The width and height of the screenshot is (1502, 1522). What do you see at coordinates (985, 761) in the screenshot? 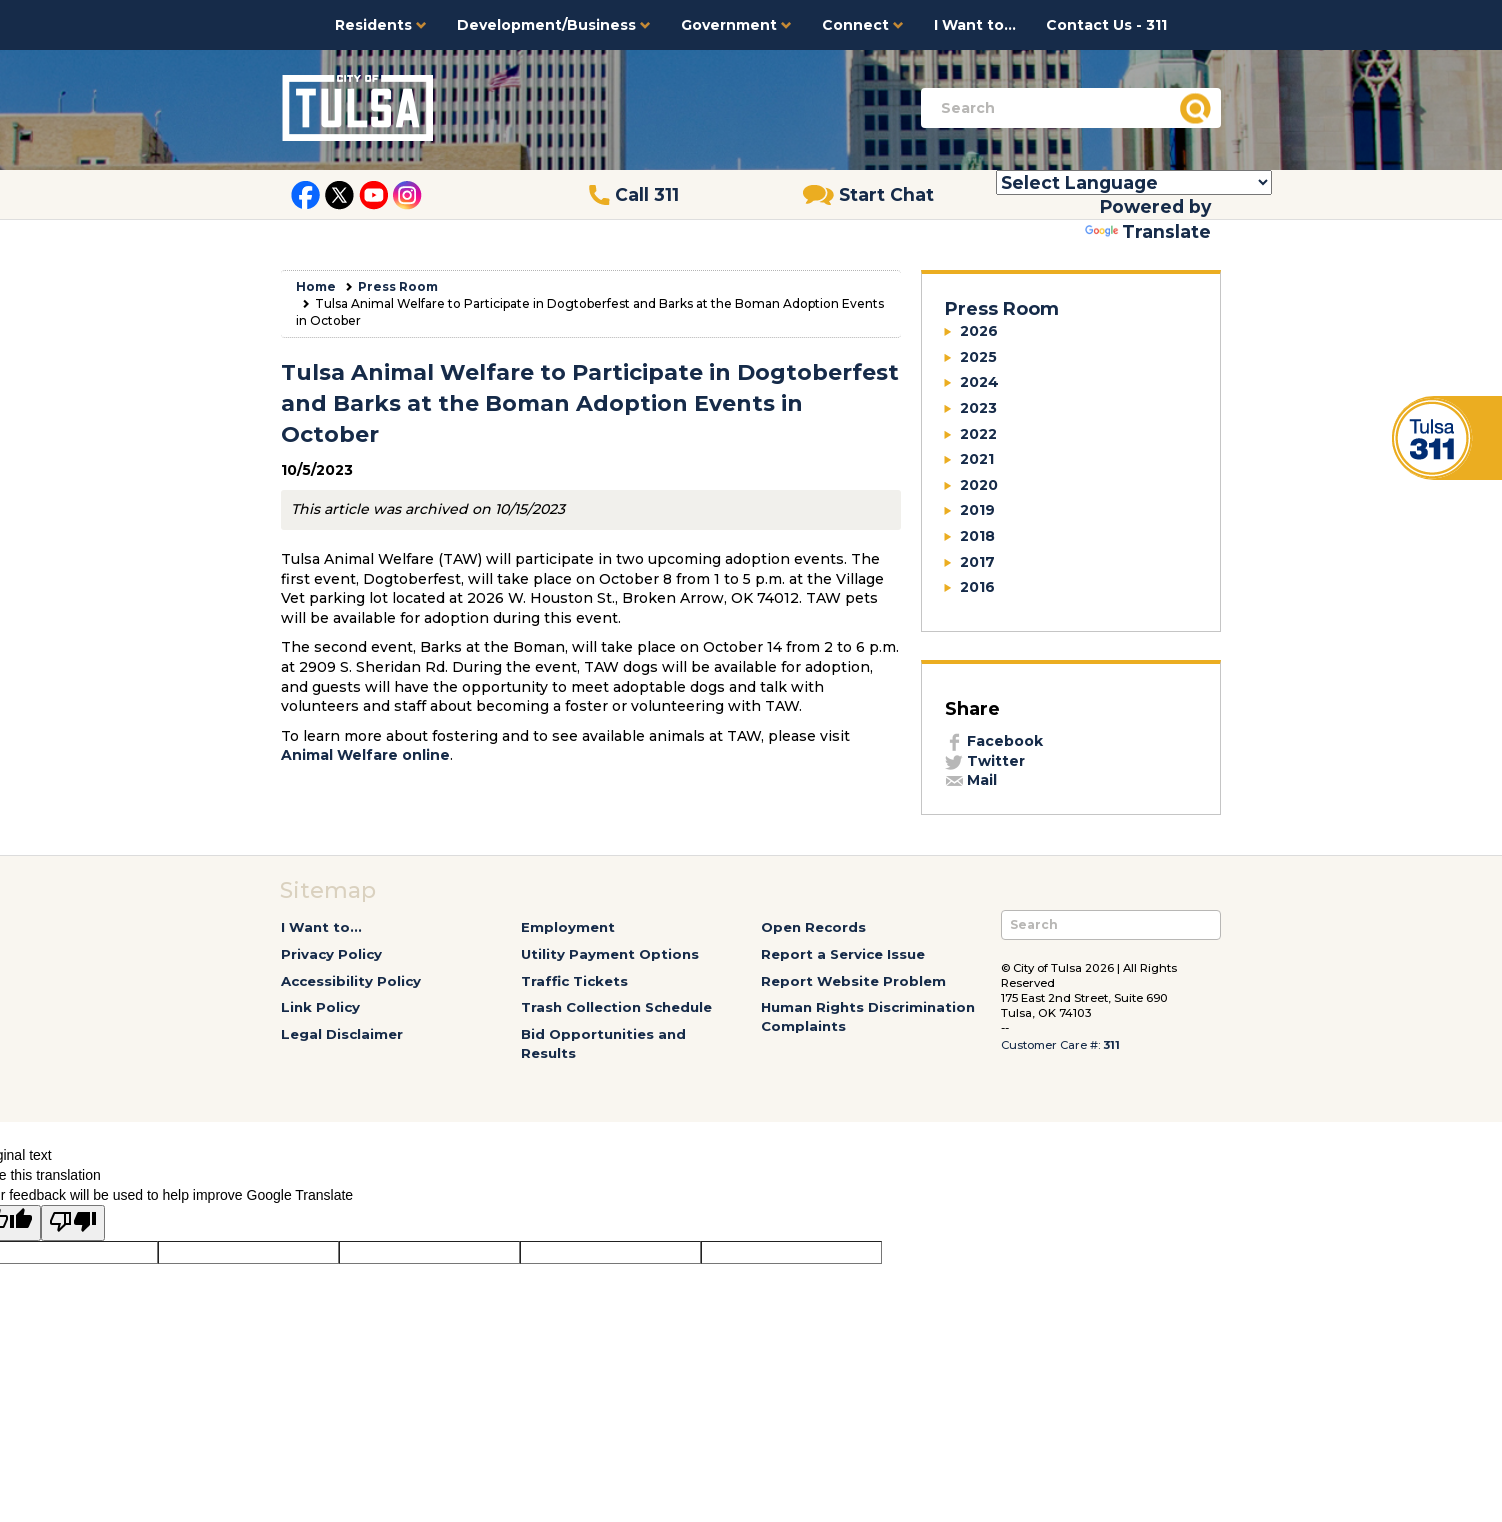
I see `Twitter` at bounding box center [985, 761].